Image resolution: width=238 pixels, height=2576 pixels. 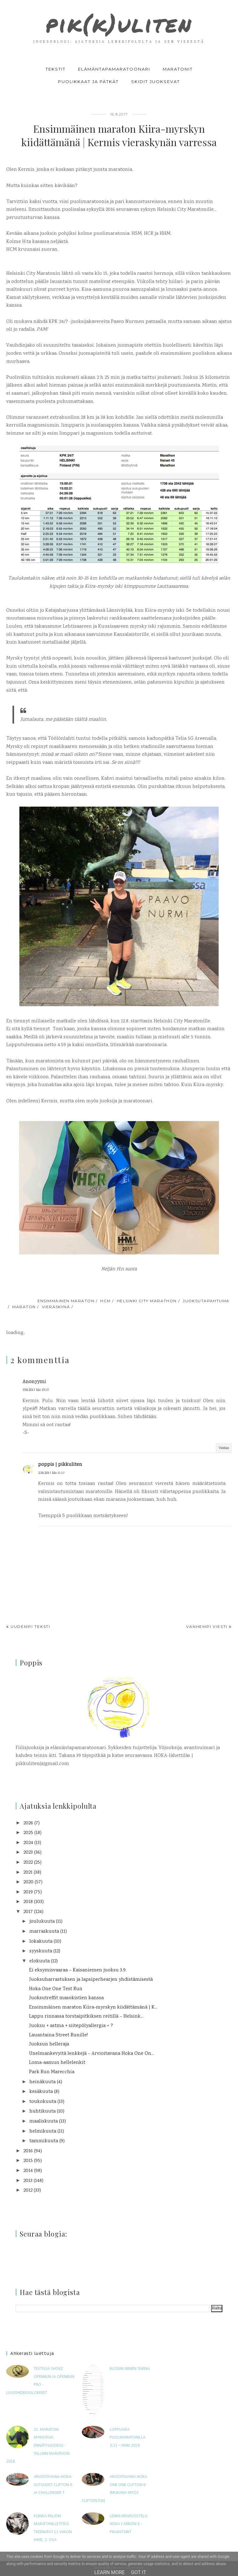 I want to click on Juoksutreffit masokistien kanssa, so click(x=66, y=1998).